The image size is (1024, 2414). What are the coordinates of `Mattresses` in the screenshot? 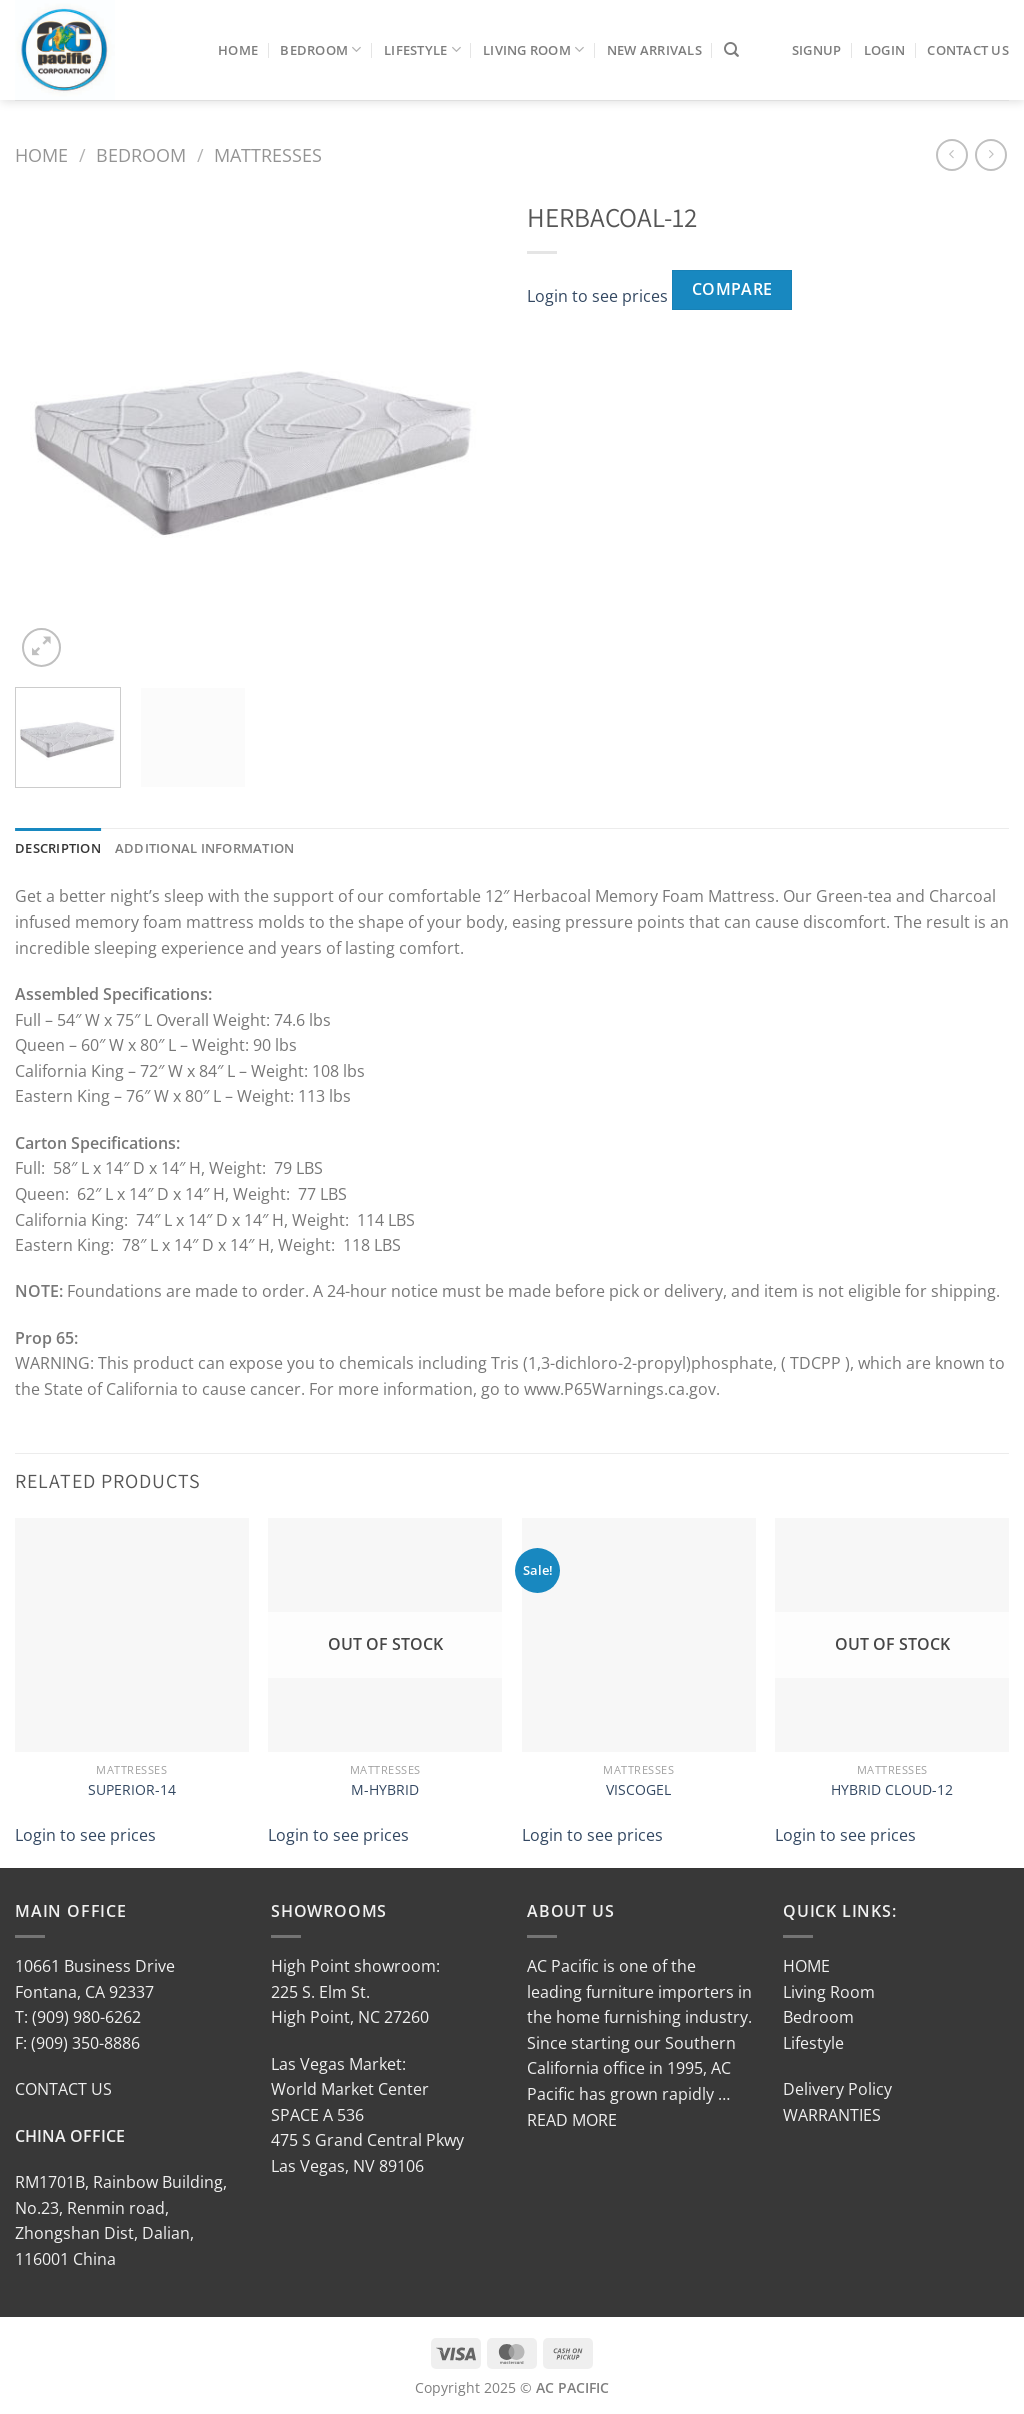 It's located at (268, 154).